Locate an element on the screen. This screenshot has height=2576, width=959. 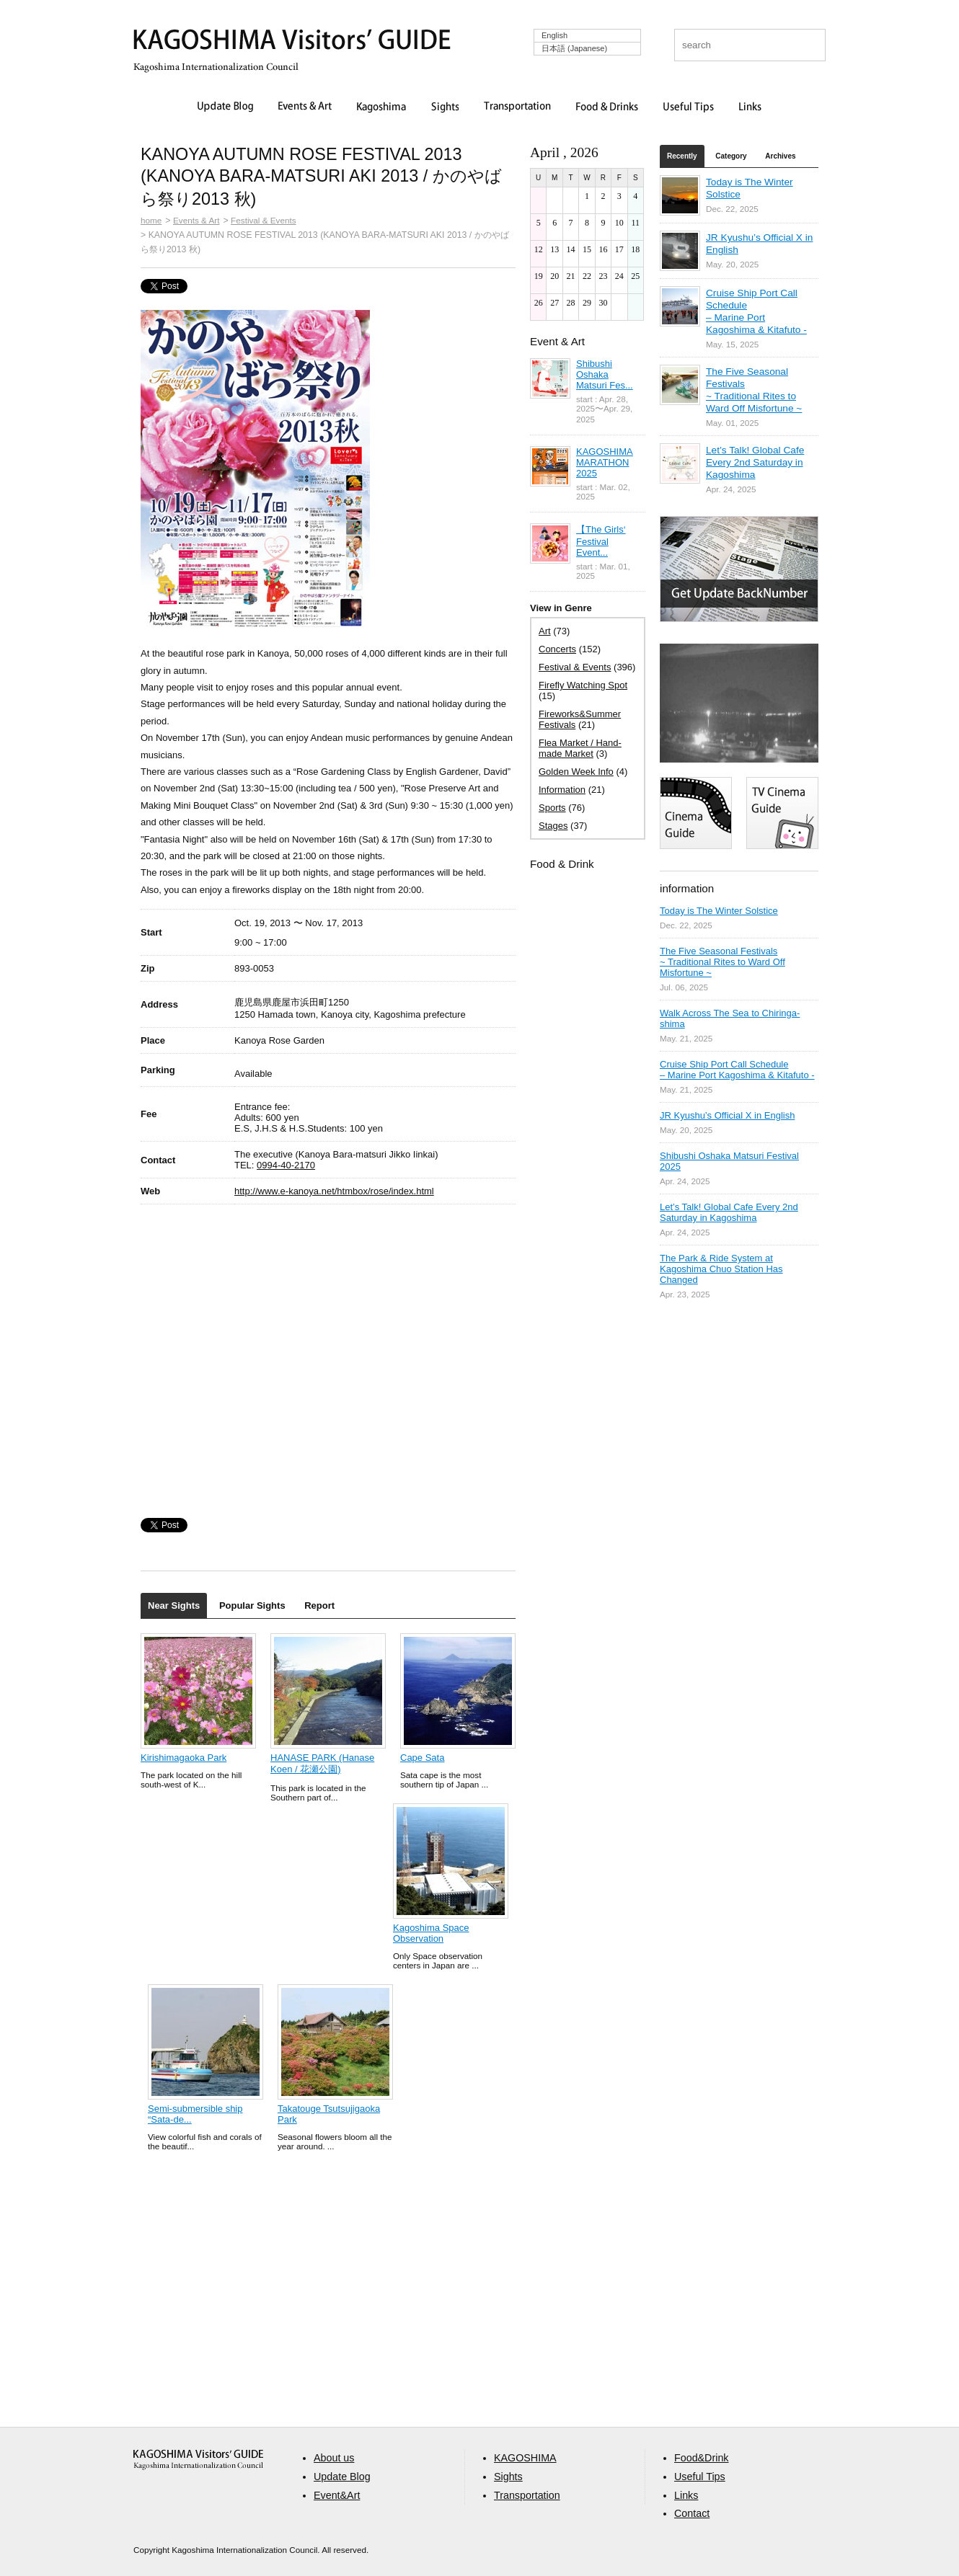
Kagoshima is located at coordinates (381, 107).